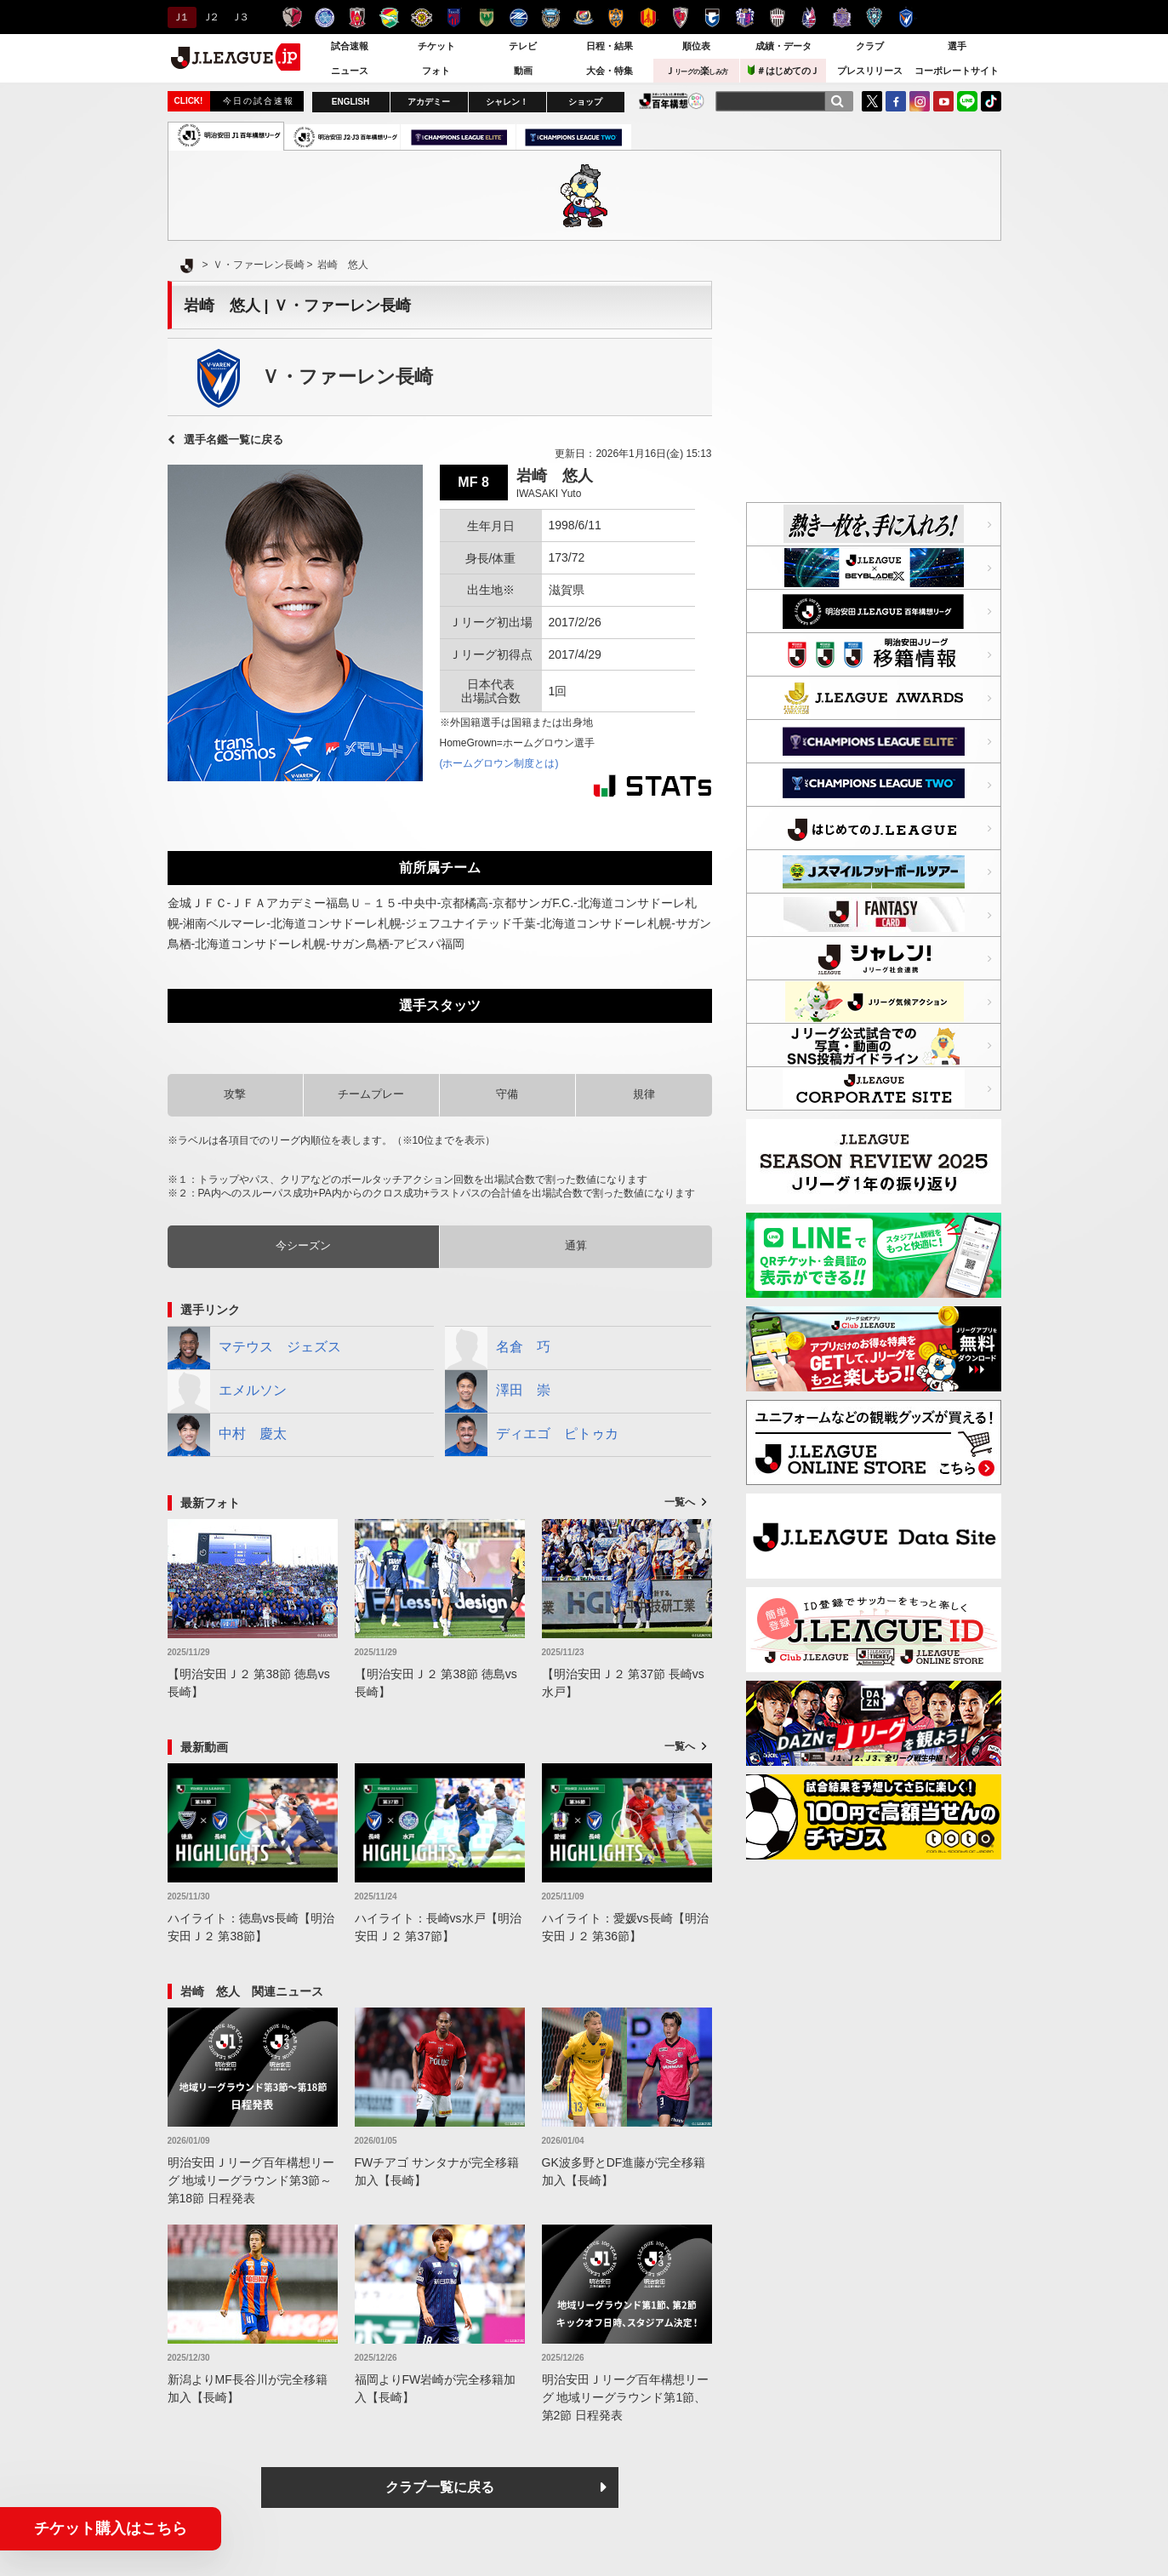 The image size is (1168, 2576). What do you see at coordinates (497, 1391) in the screenshot?
I see `澤田 崇` at bounding box center [497, 1391].